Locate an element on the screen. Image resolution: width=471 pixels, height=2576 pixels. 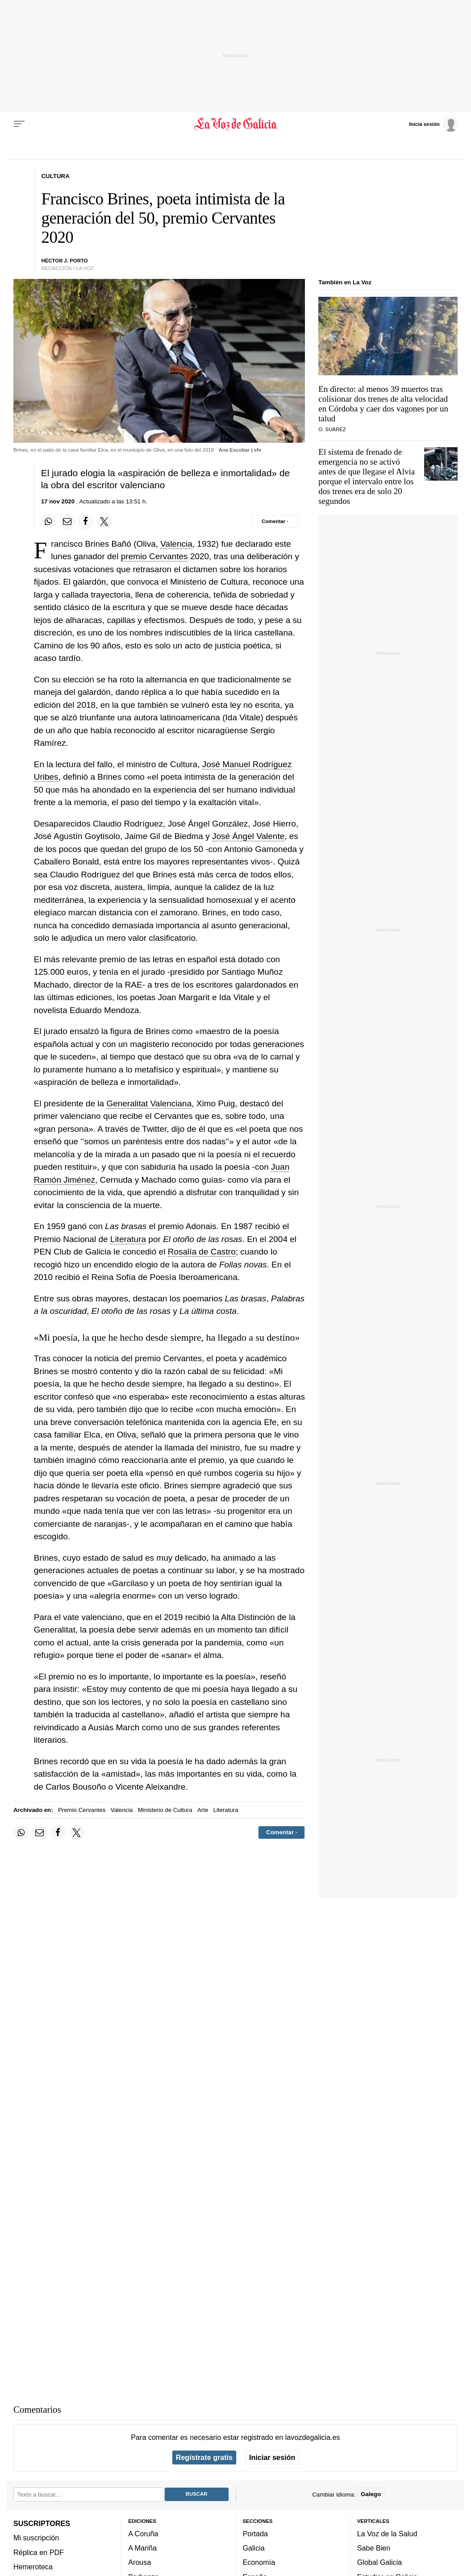
premio Cervantes is located at coordinates (154, 556).